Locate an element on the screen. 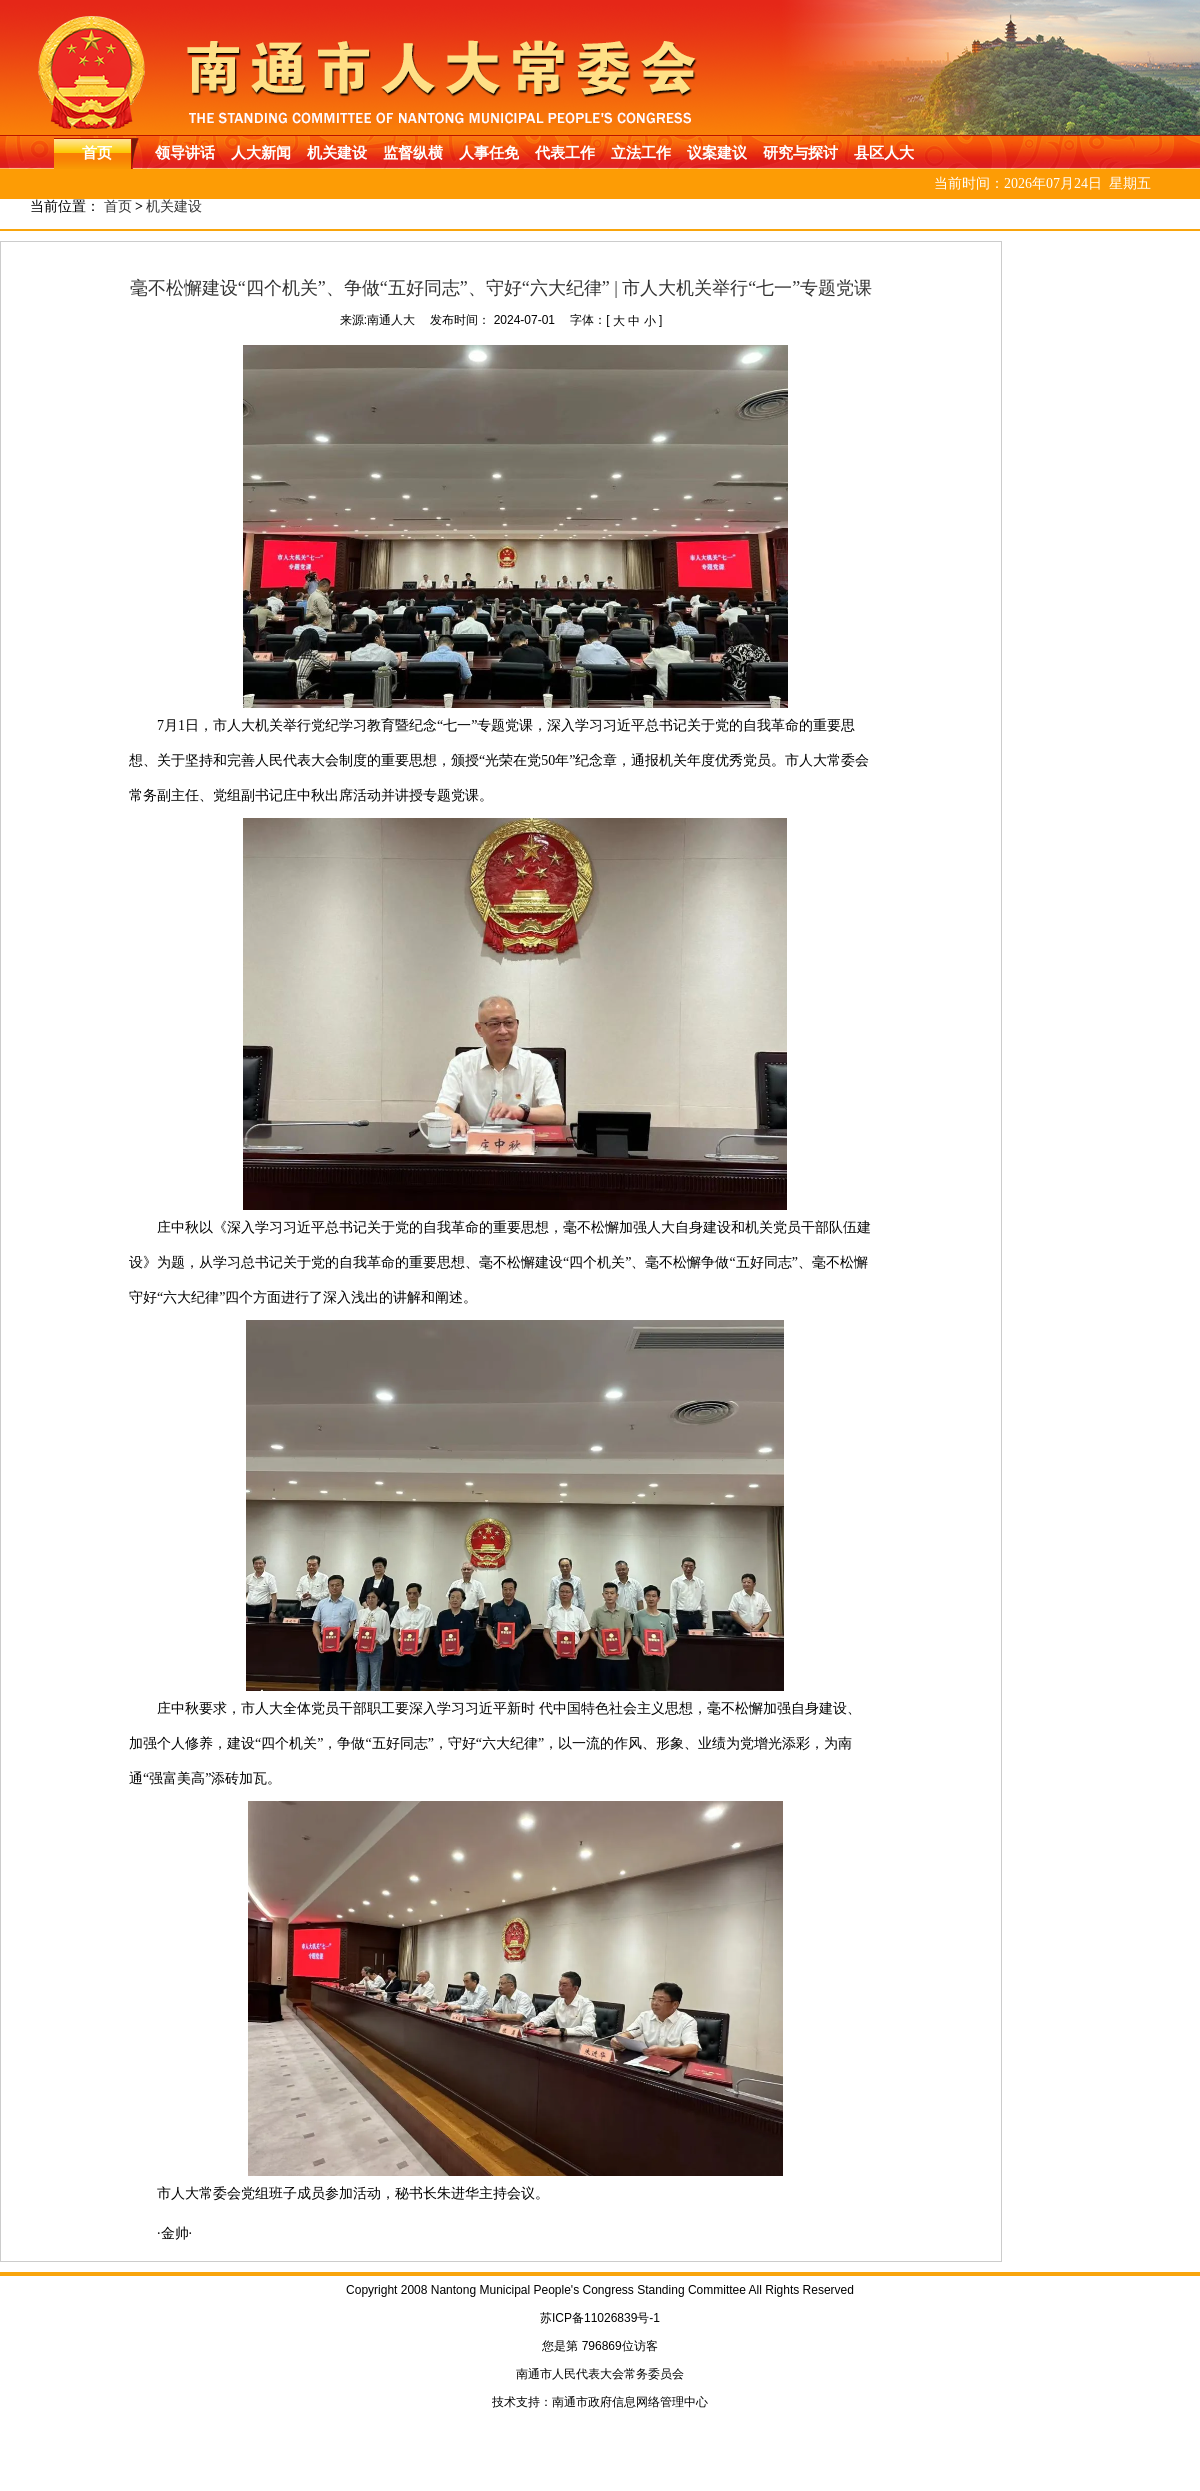 Image resolution: width=1200 pixels, height=2491 pixels. 监督纵横 is located at coordinates (413, 153).